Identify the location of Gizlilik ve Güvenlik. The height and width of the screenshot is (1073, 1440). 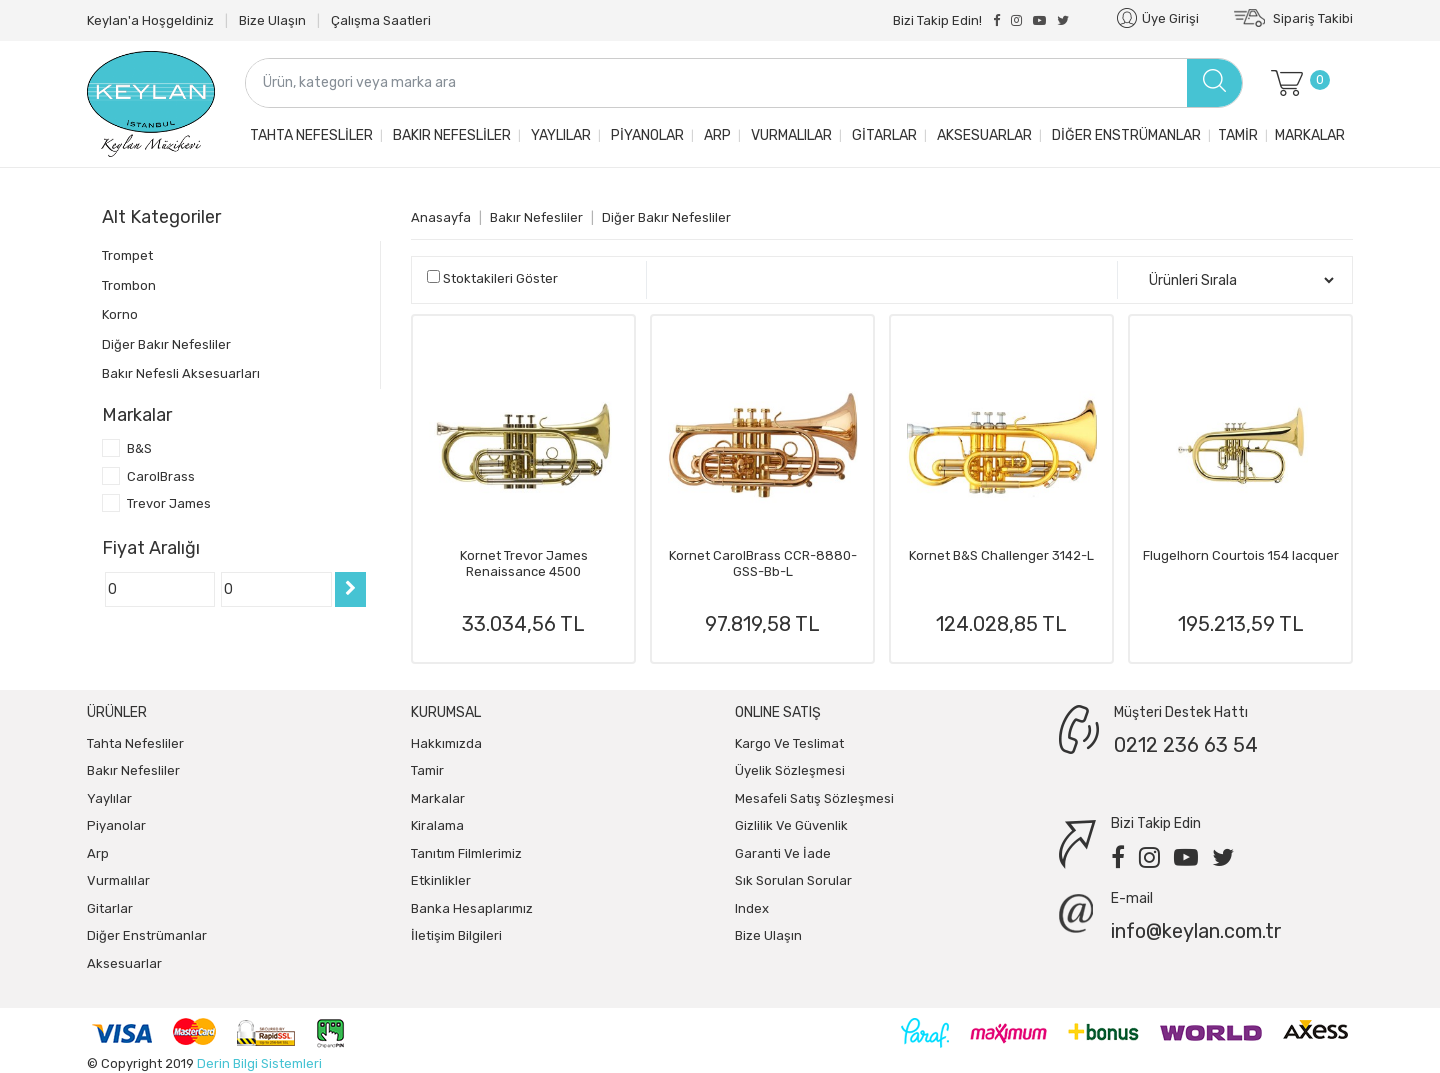
(791, 825).